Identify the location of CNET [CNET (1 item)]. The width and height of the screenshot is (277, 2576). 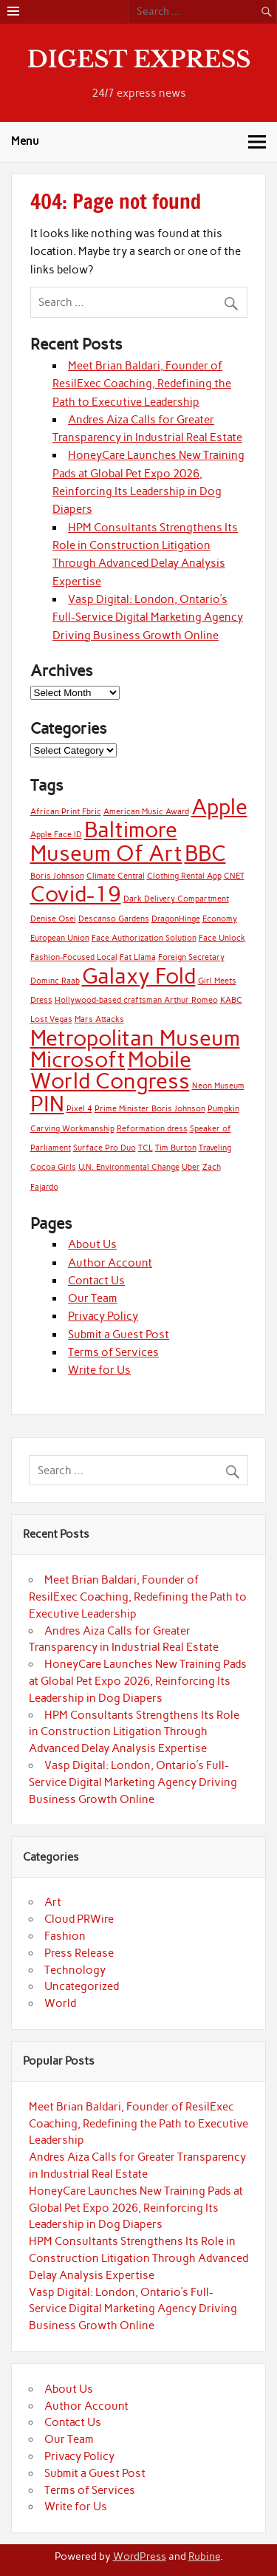
(234, 876).